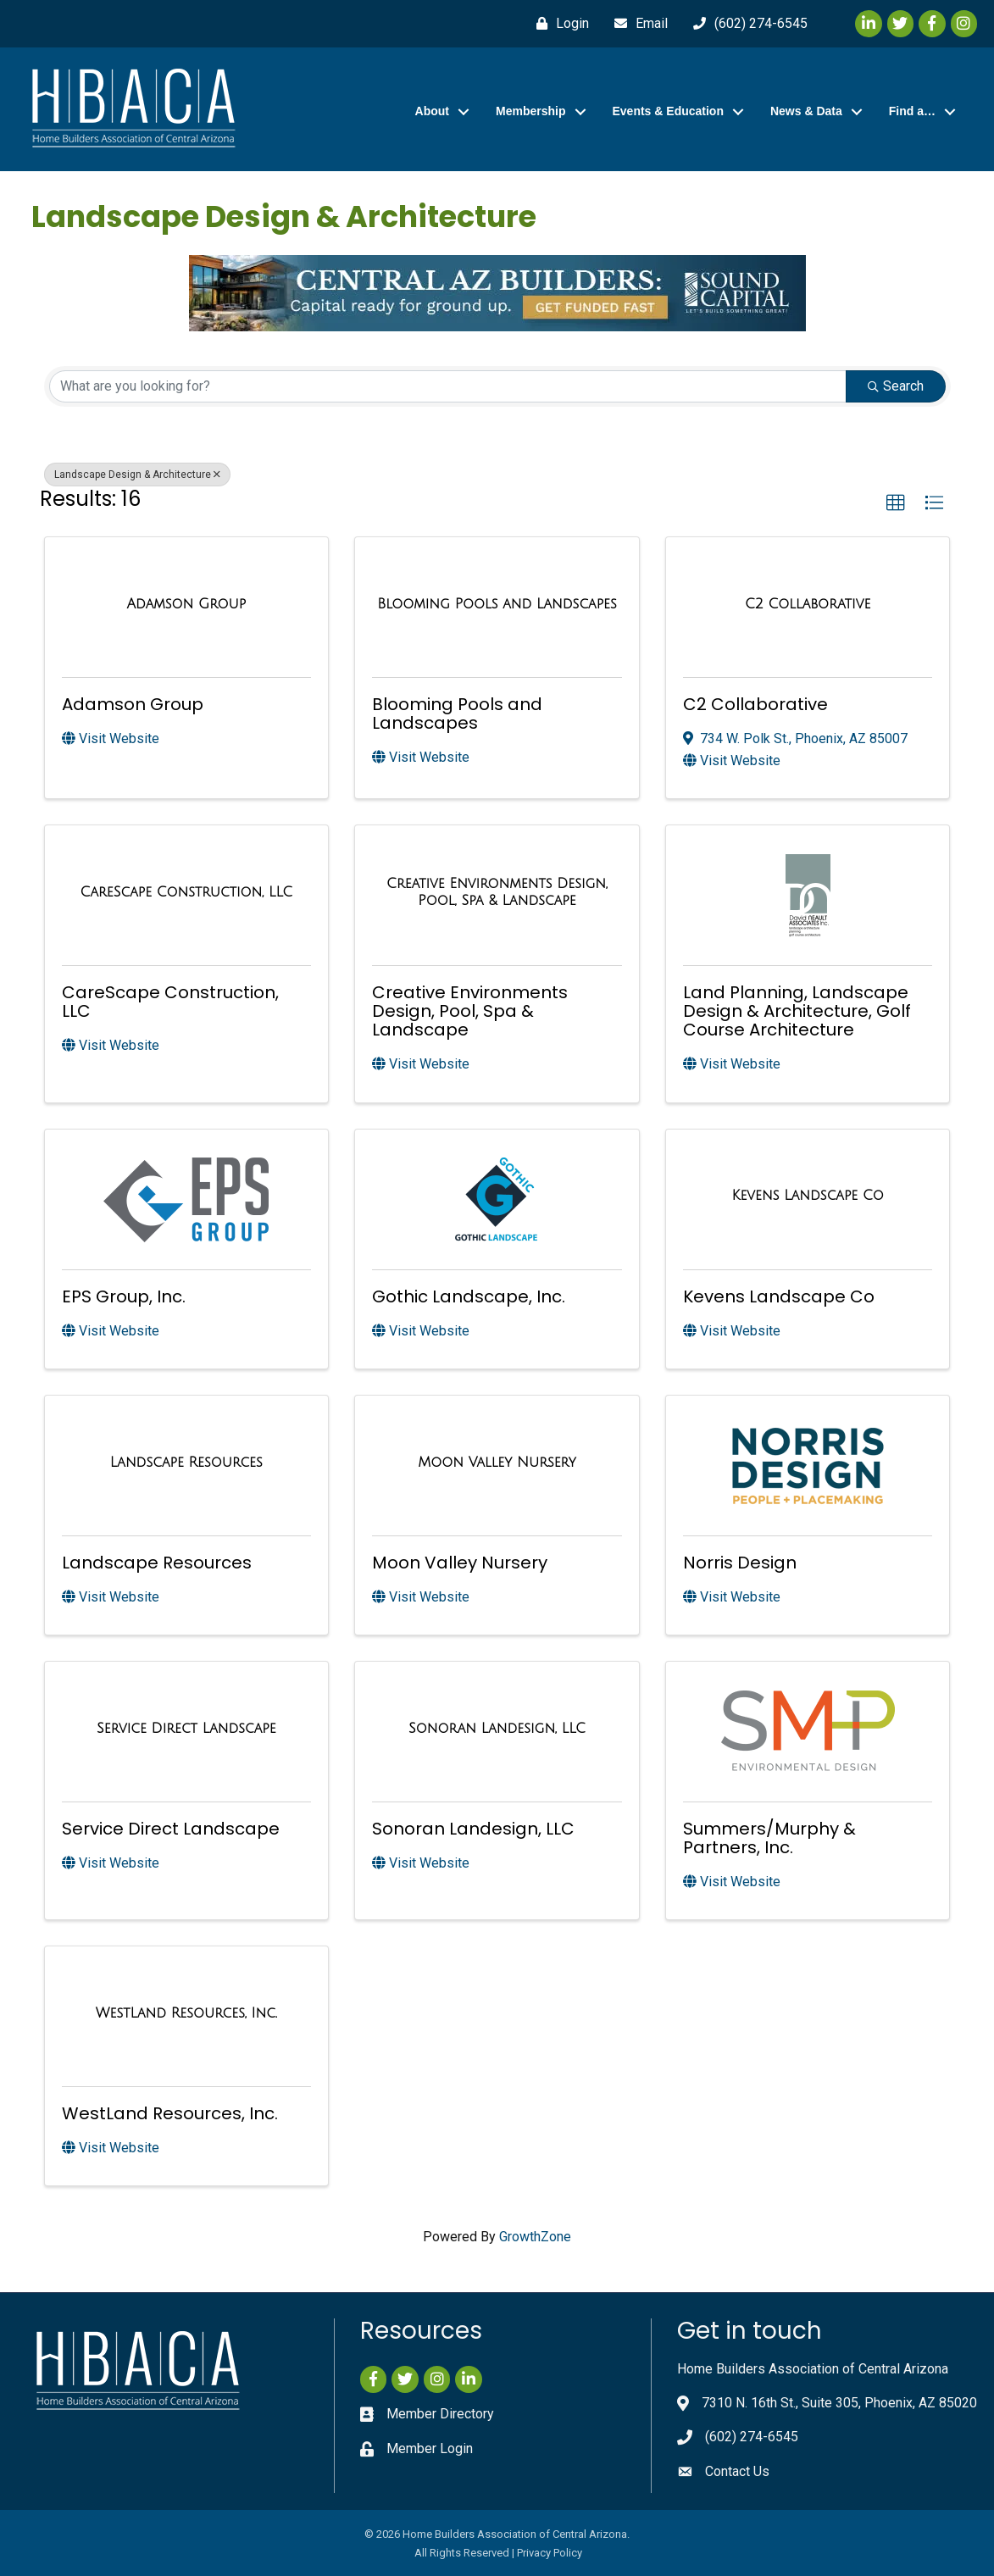 The width and height of the screenshot is (994, 2576). What do you see at coordinates (170, 1001) in the screenshot?
I see `CareScape Construction, LLC` at bounding box center [170, 1001].